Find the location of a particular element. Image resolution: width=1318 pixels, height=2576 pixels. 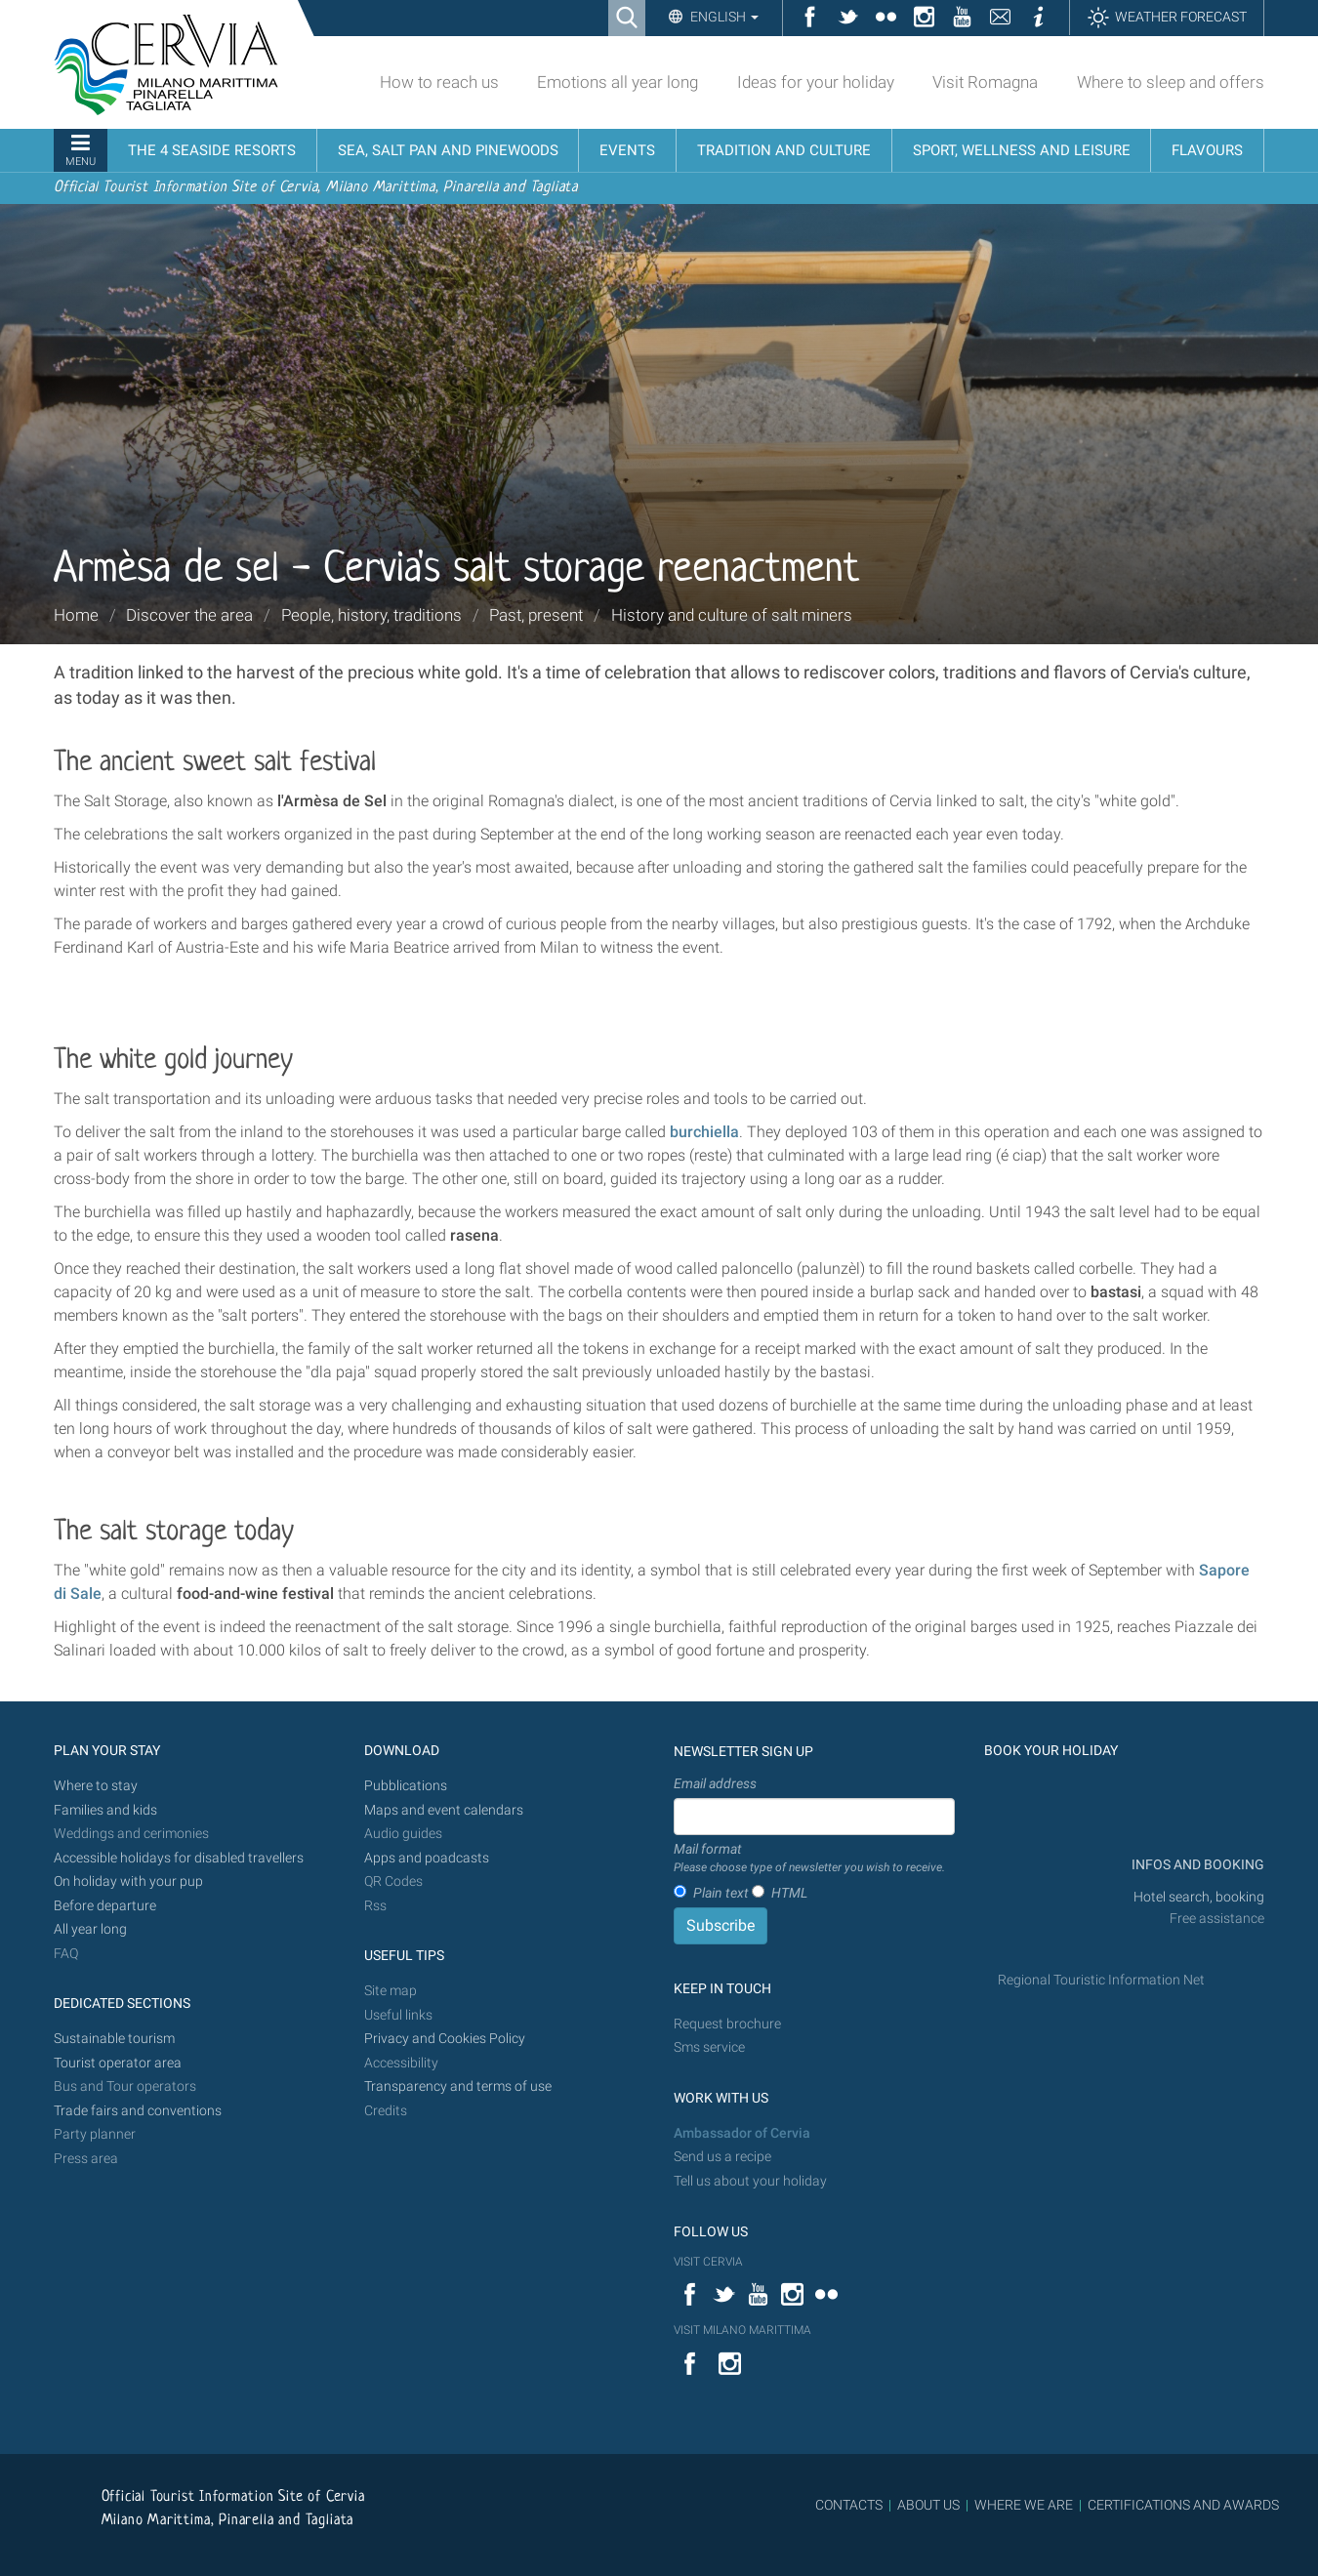

Families and kids is located at coordinates (105, 1810).